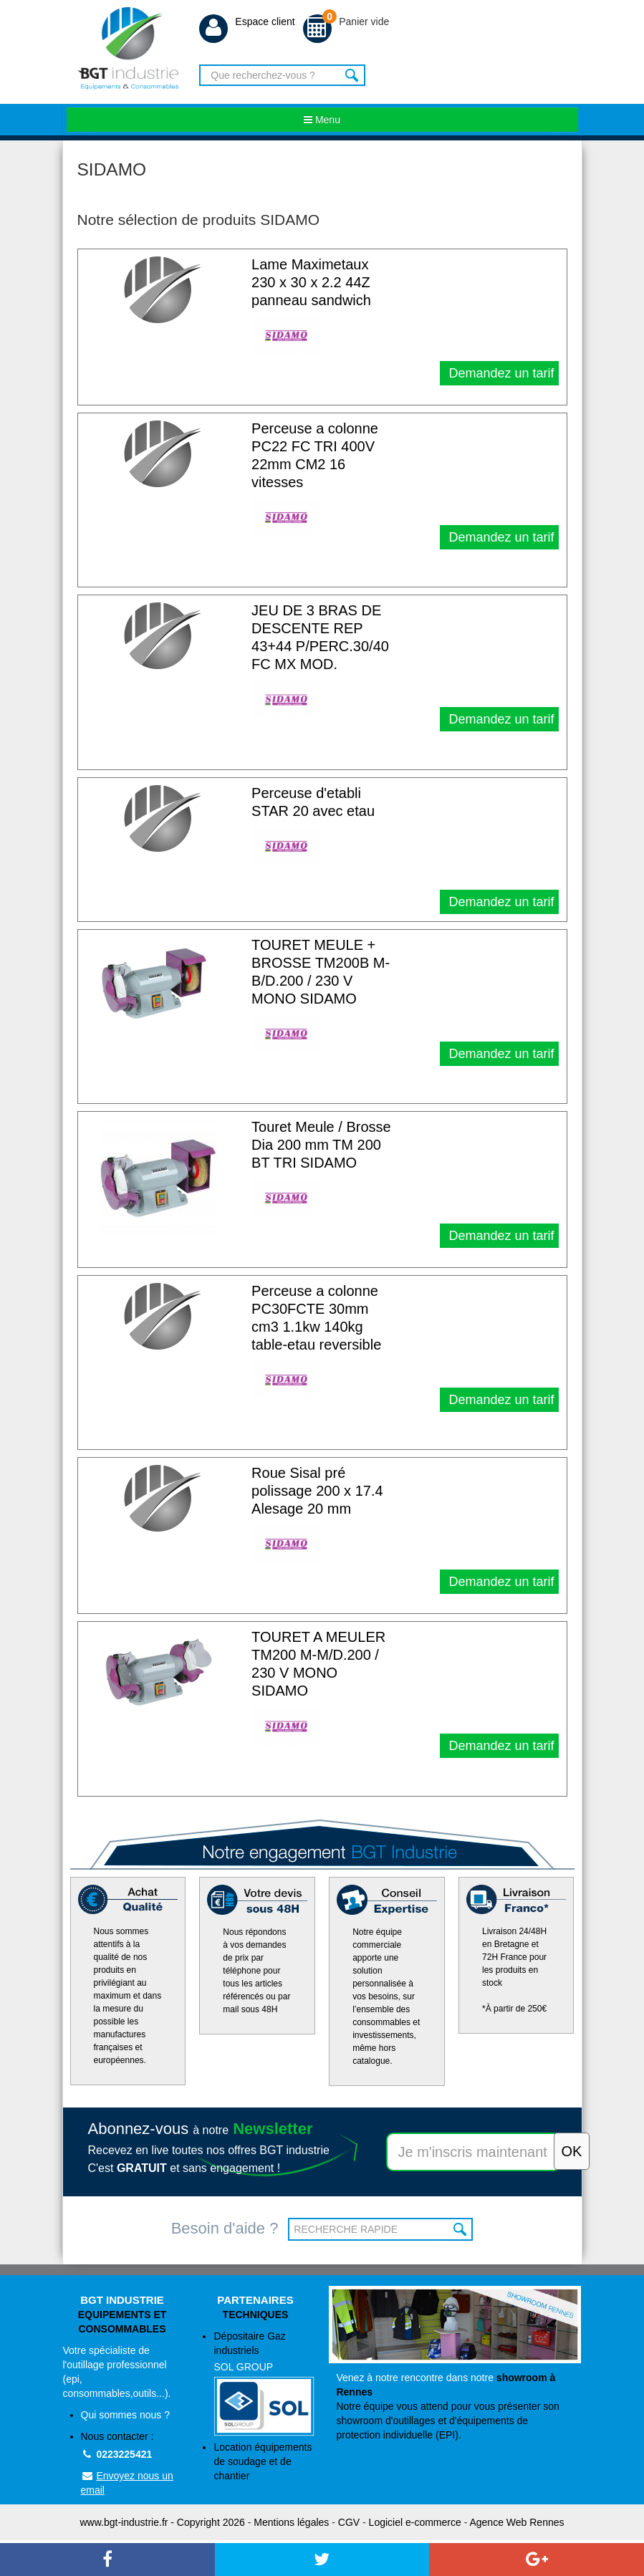 The height and width of the screenshot is (2576, 644). I want to click on Besoin d'aide ?, so click(225, 2228).